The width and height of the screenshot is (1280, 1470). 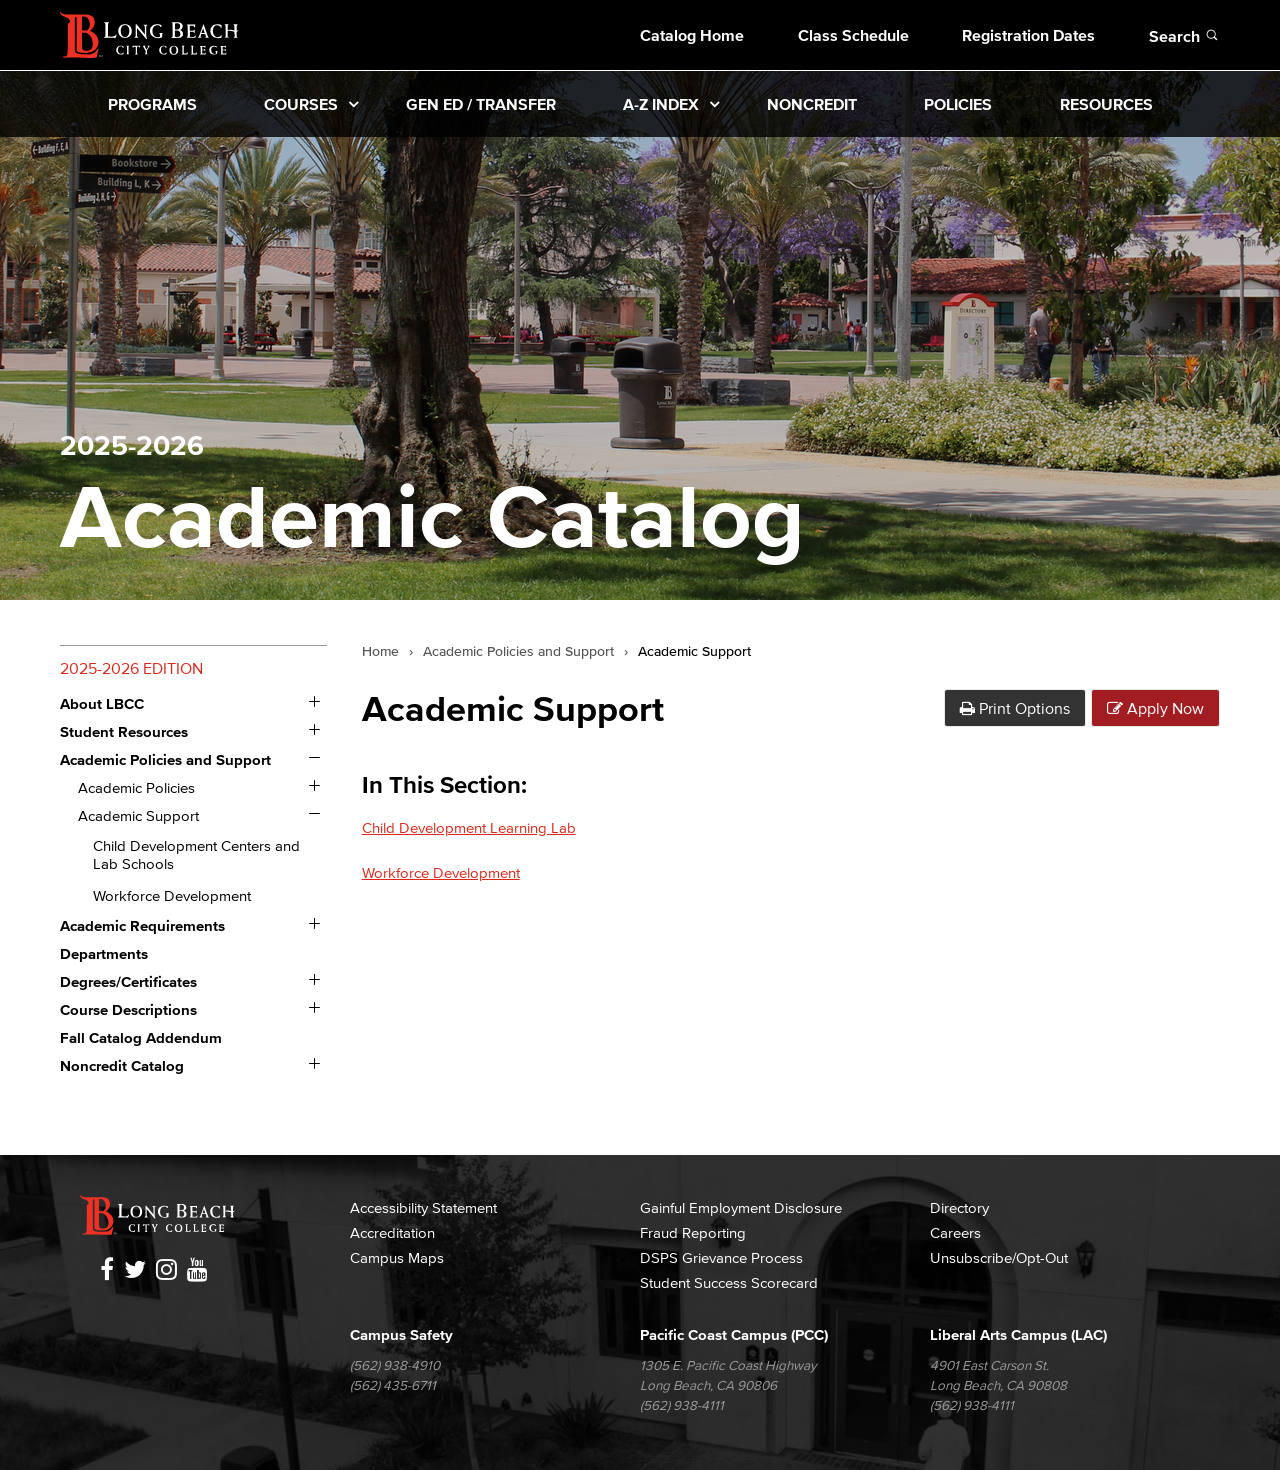 What do you see at coordinates (380, 652) in the screenshot?
I see `Home` at bounding box center [380, 652].